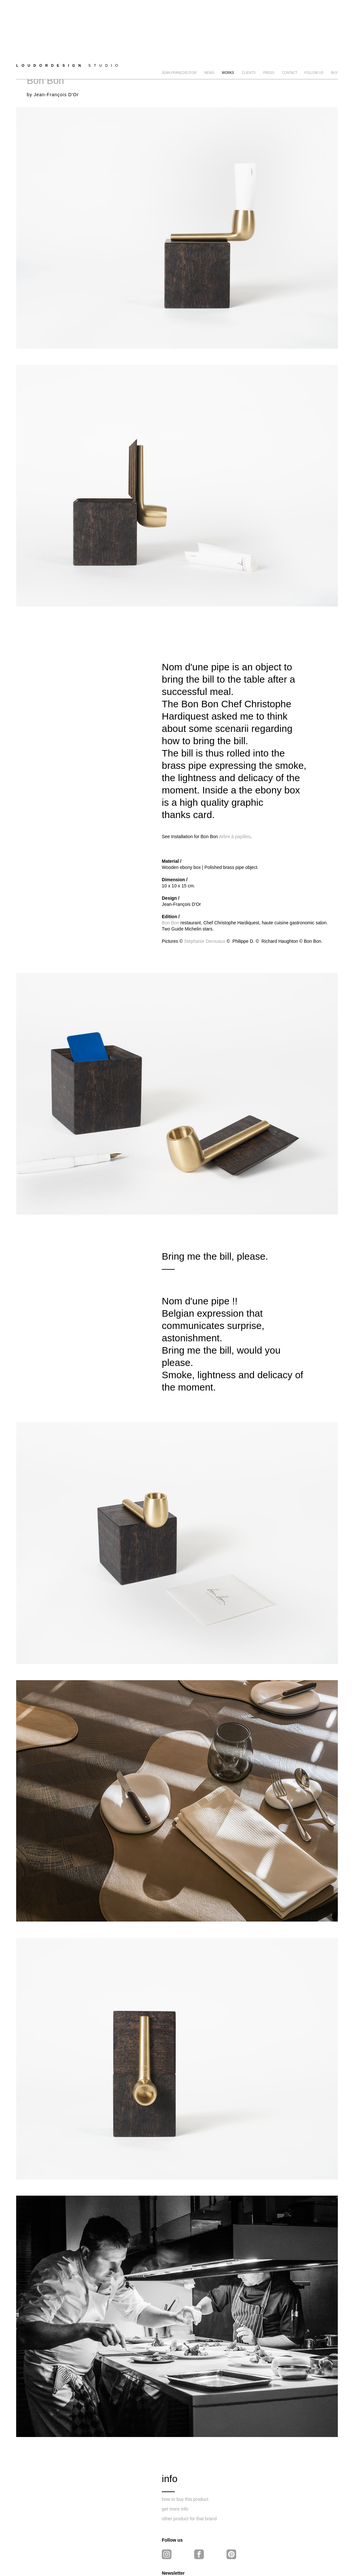 This screenshot has height=2576, width=354. Describe the element at coordinates (228, 29) in the screenshot. I see `Works` at that location.